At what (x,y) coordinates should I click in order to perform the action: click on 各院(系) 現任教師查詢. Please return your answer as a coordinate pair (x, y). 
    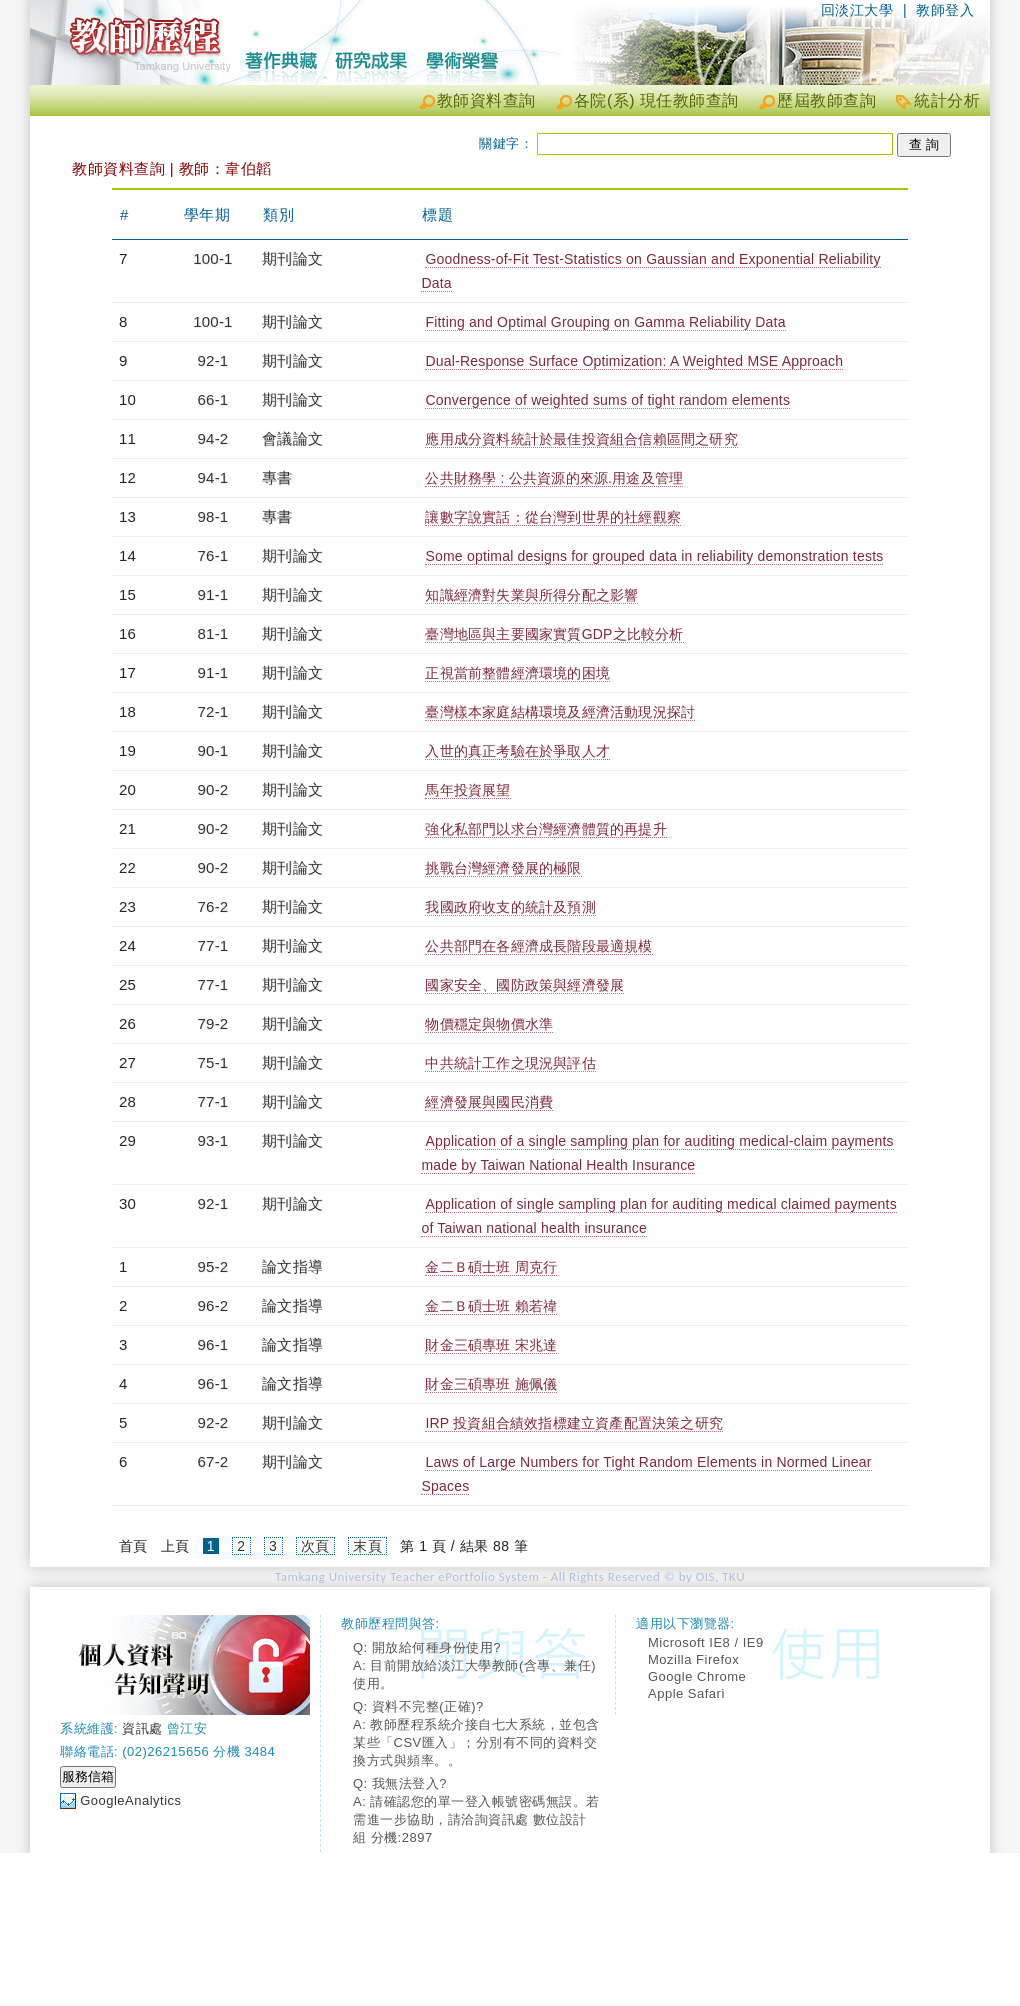
    Looking at the image, I should click on (656, 100).